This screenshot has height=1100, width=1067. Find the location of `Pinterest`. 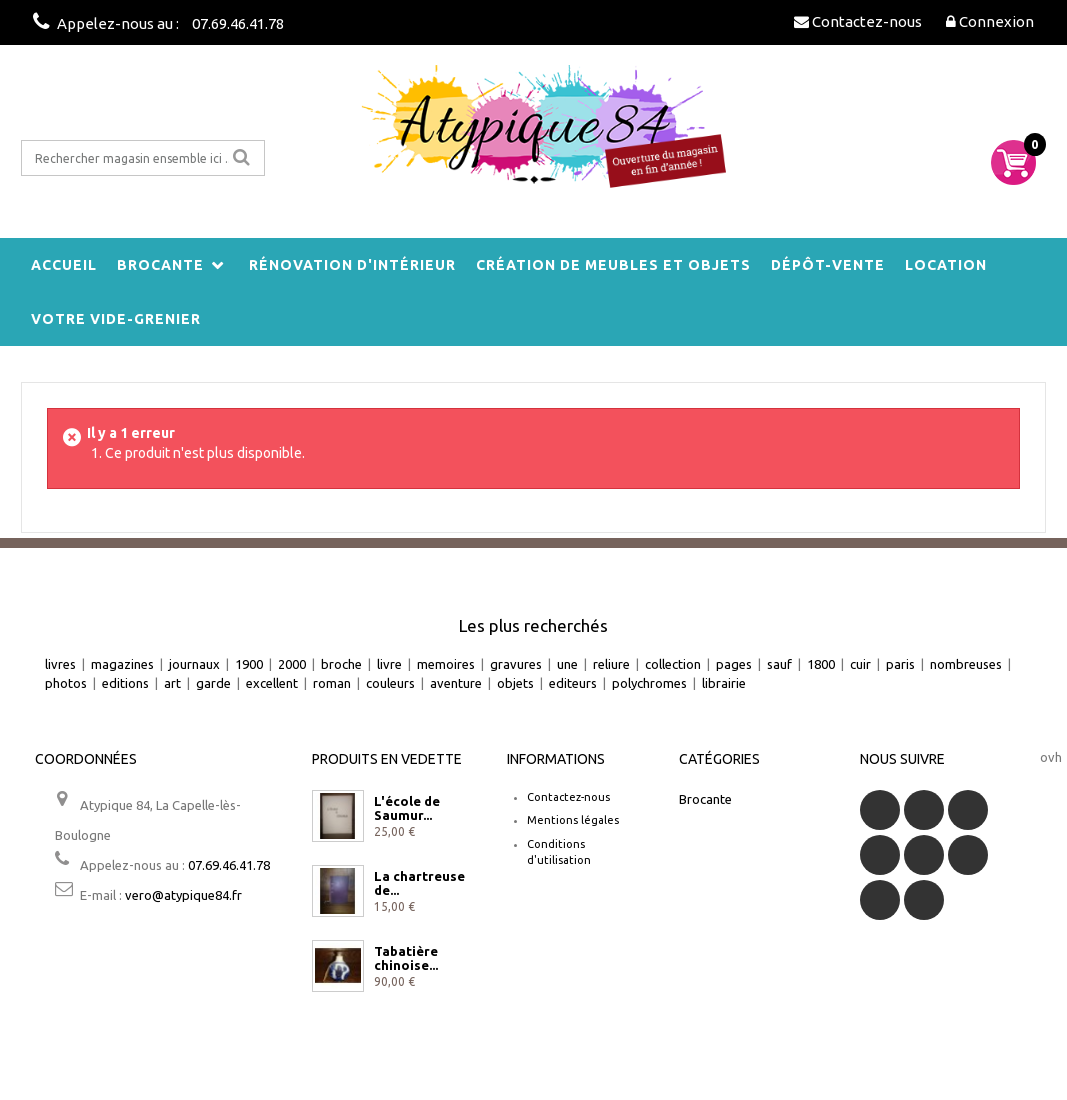

Pinterest is located at coordinates (968, 855).